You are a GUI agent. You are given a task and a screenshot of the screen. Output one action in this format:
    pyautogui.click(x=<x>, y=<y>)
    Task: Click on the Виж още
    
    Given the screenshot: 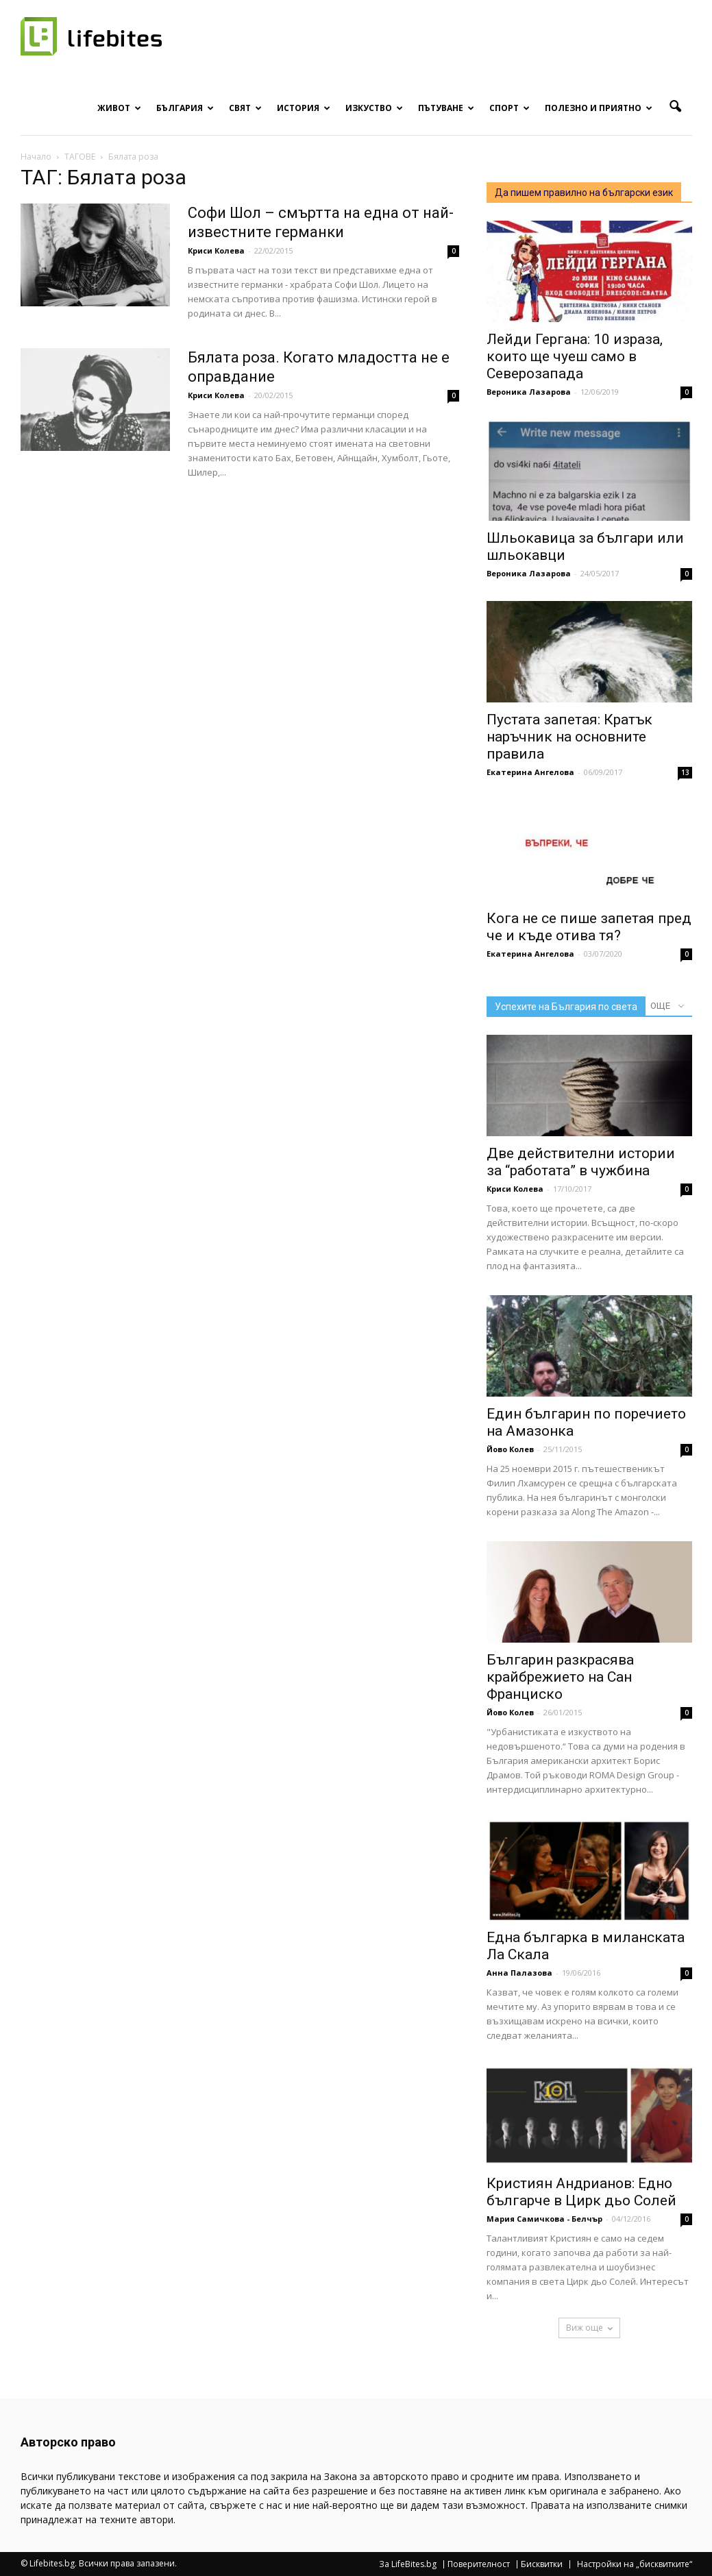 What is the action you would take?
    pyautogui.click(x=589, y=2327)
    